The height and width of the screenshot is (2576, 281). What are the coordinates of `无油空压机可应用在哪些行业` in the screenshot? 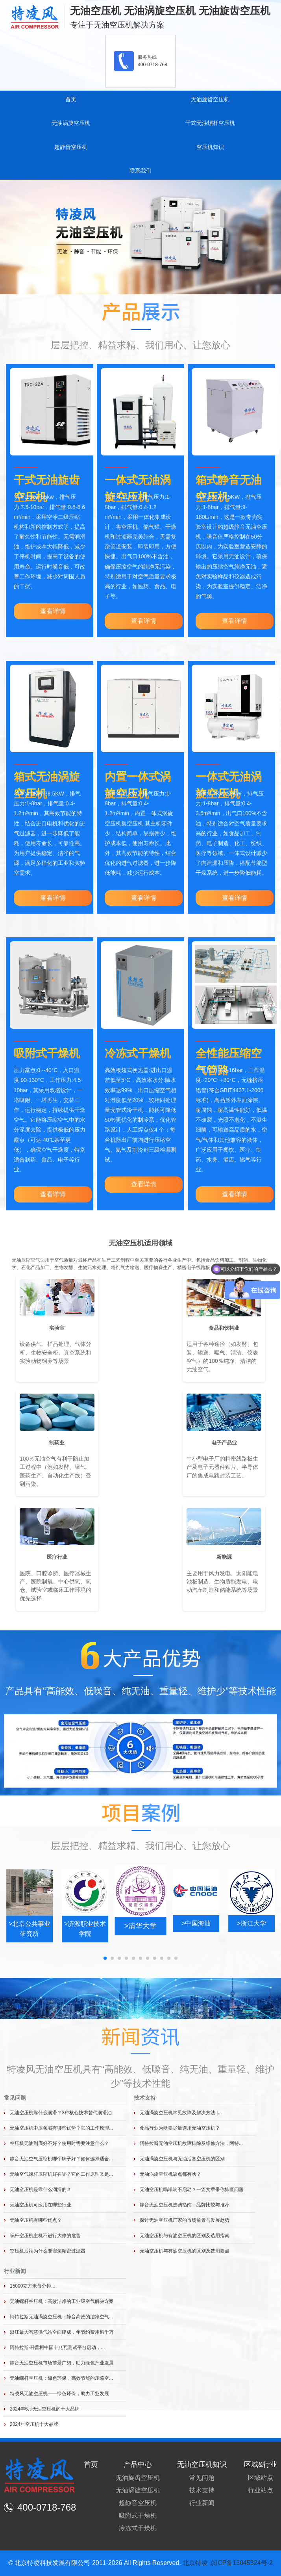 It's located at (40, 2205).